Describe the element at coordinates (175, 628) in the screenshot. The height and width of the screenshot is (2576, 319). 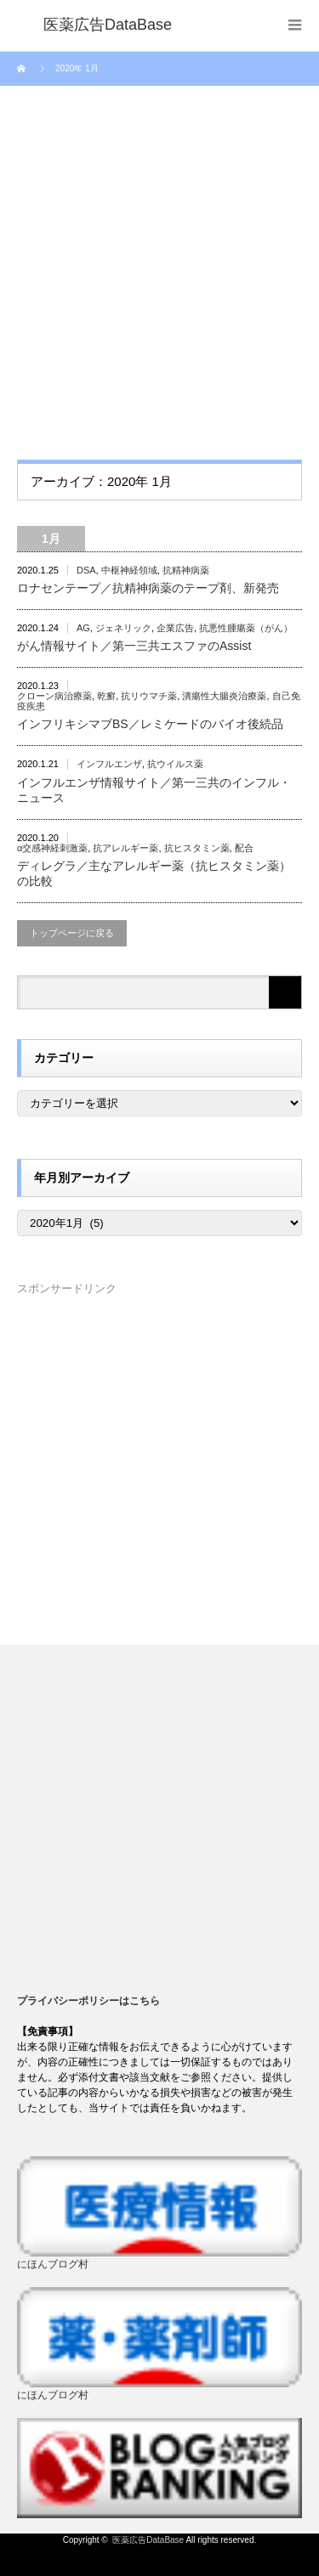
I see `企業広告` at that location.